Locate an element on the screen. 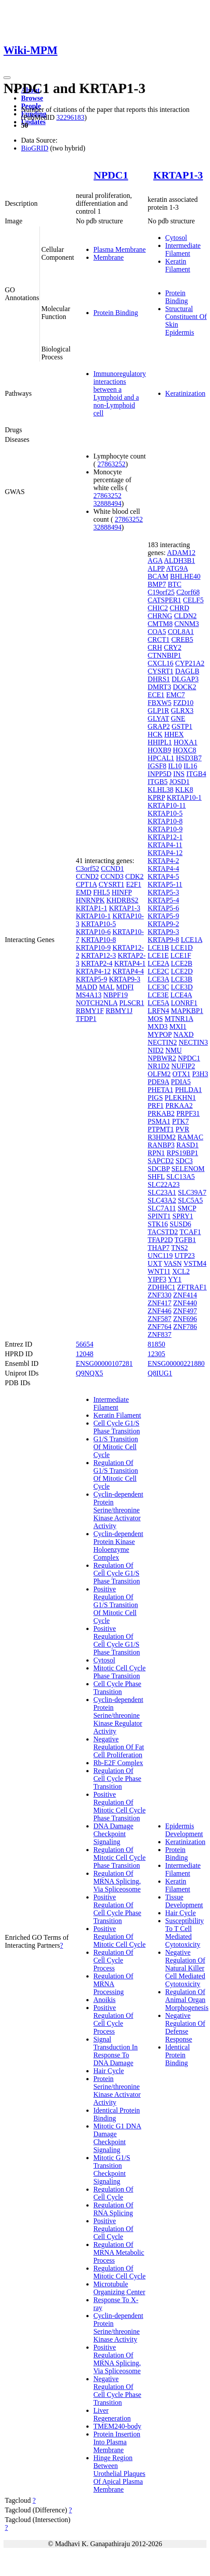  FBXW5 is located at coordinates (159, 702).